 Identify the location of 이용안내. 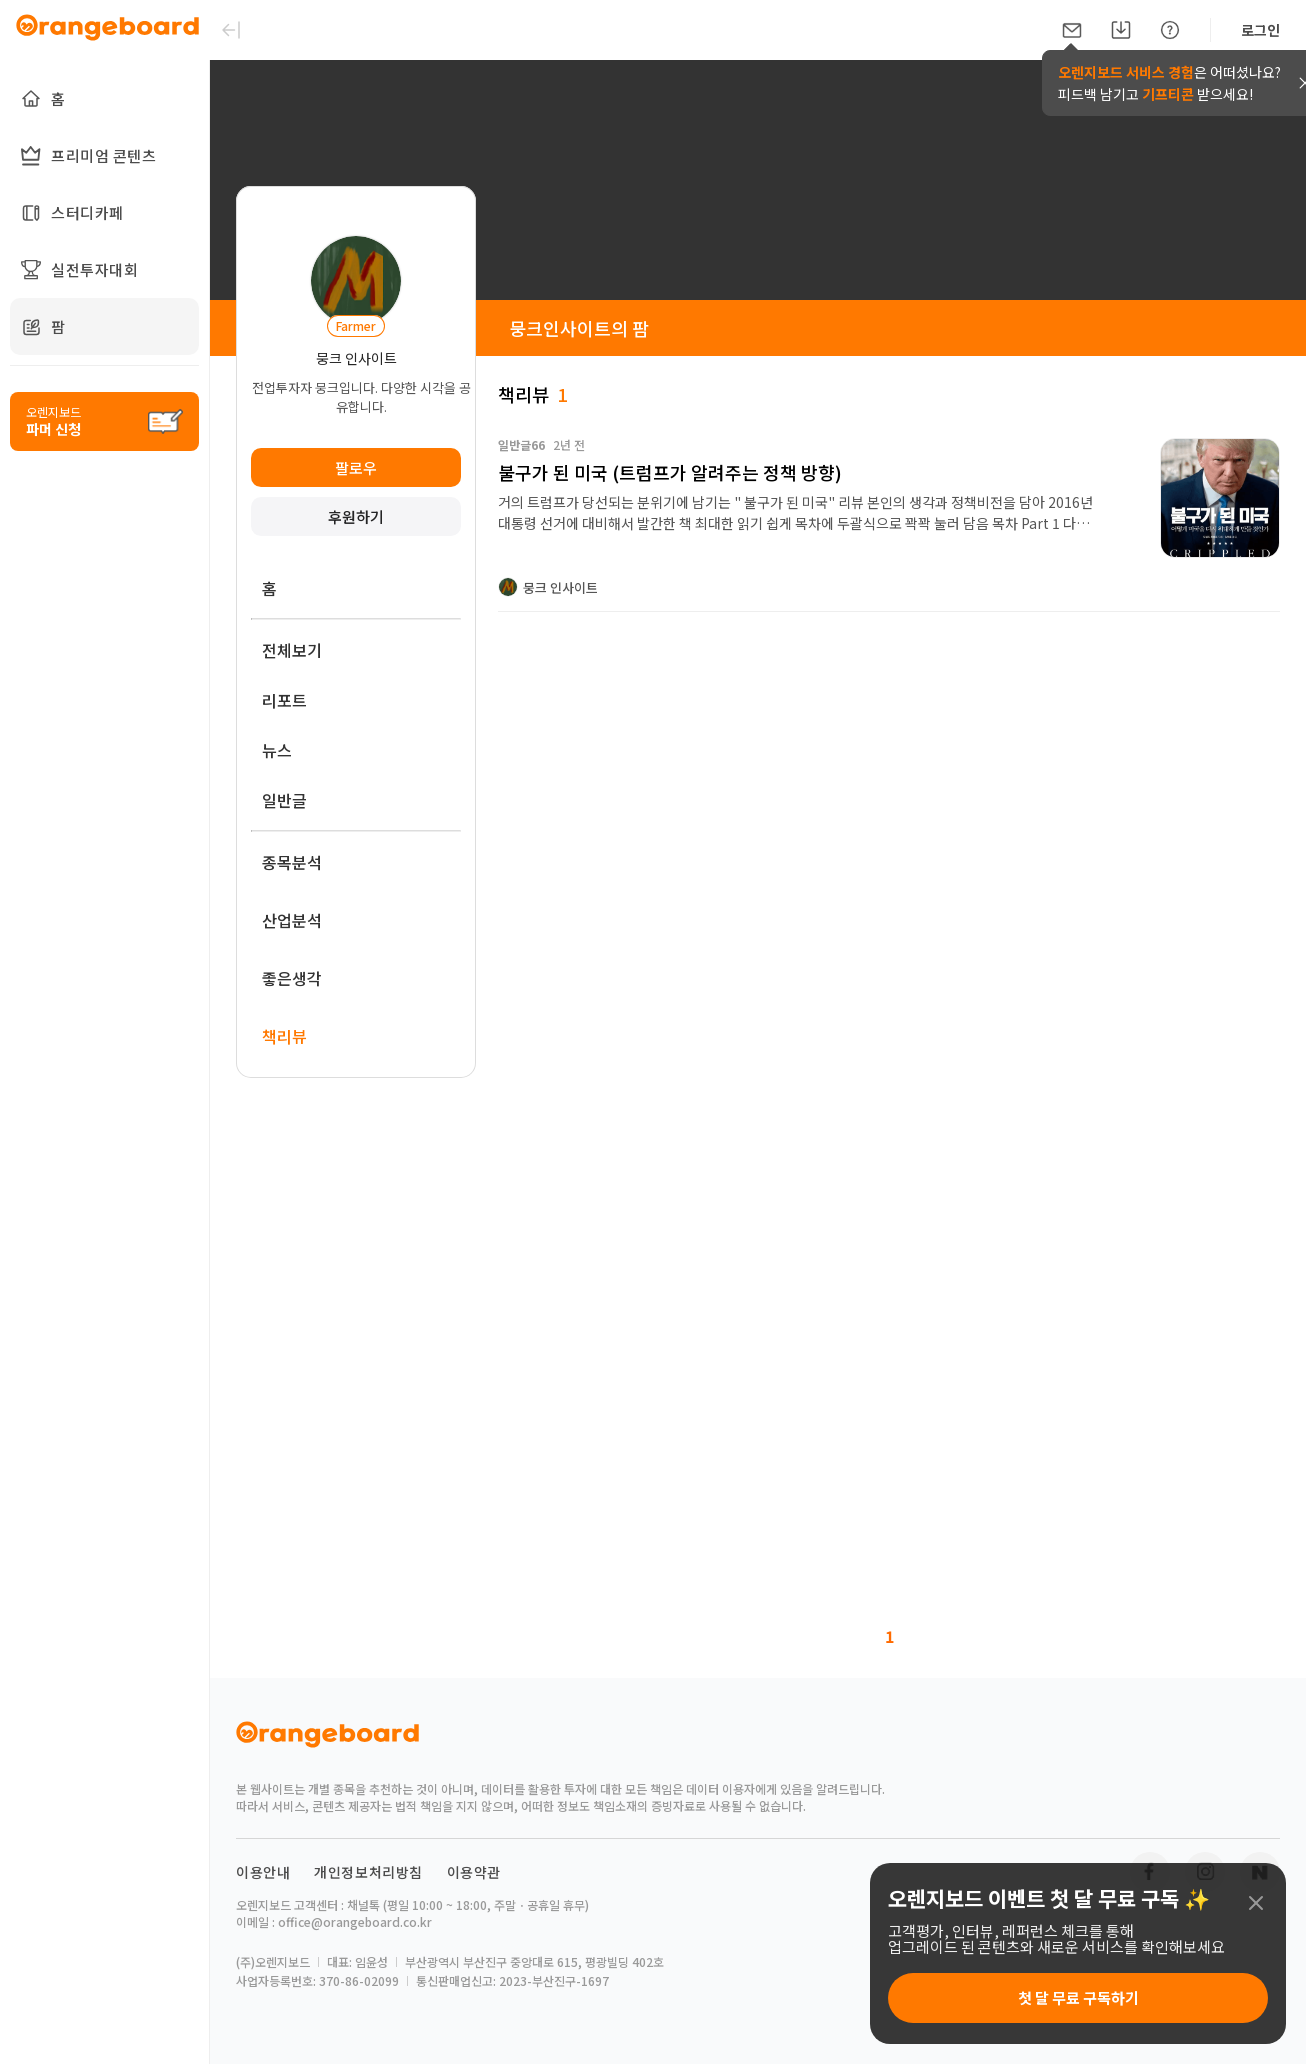
(263, 1872).